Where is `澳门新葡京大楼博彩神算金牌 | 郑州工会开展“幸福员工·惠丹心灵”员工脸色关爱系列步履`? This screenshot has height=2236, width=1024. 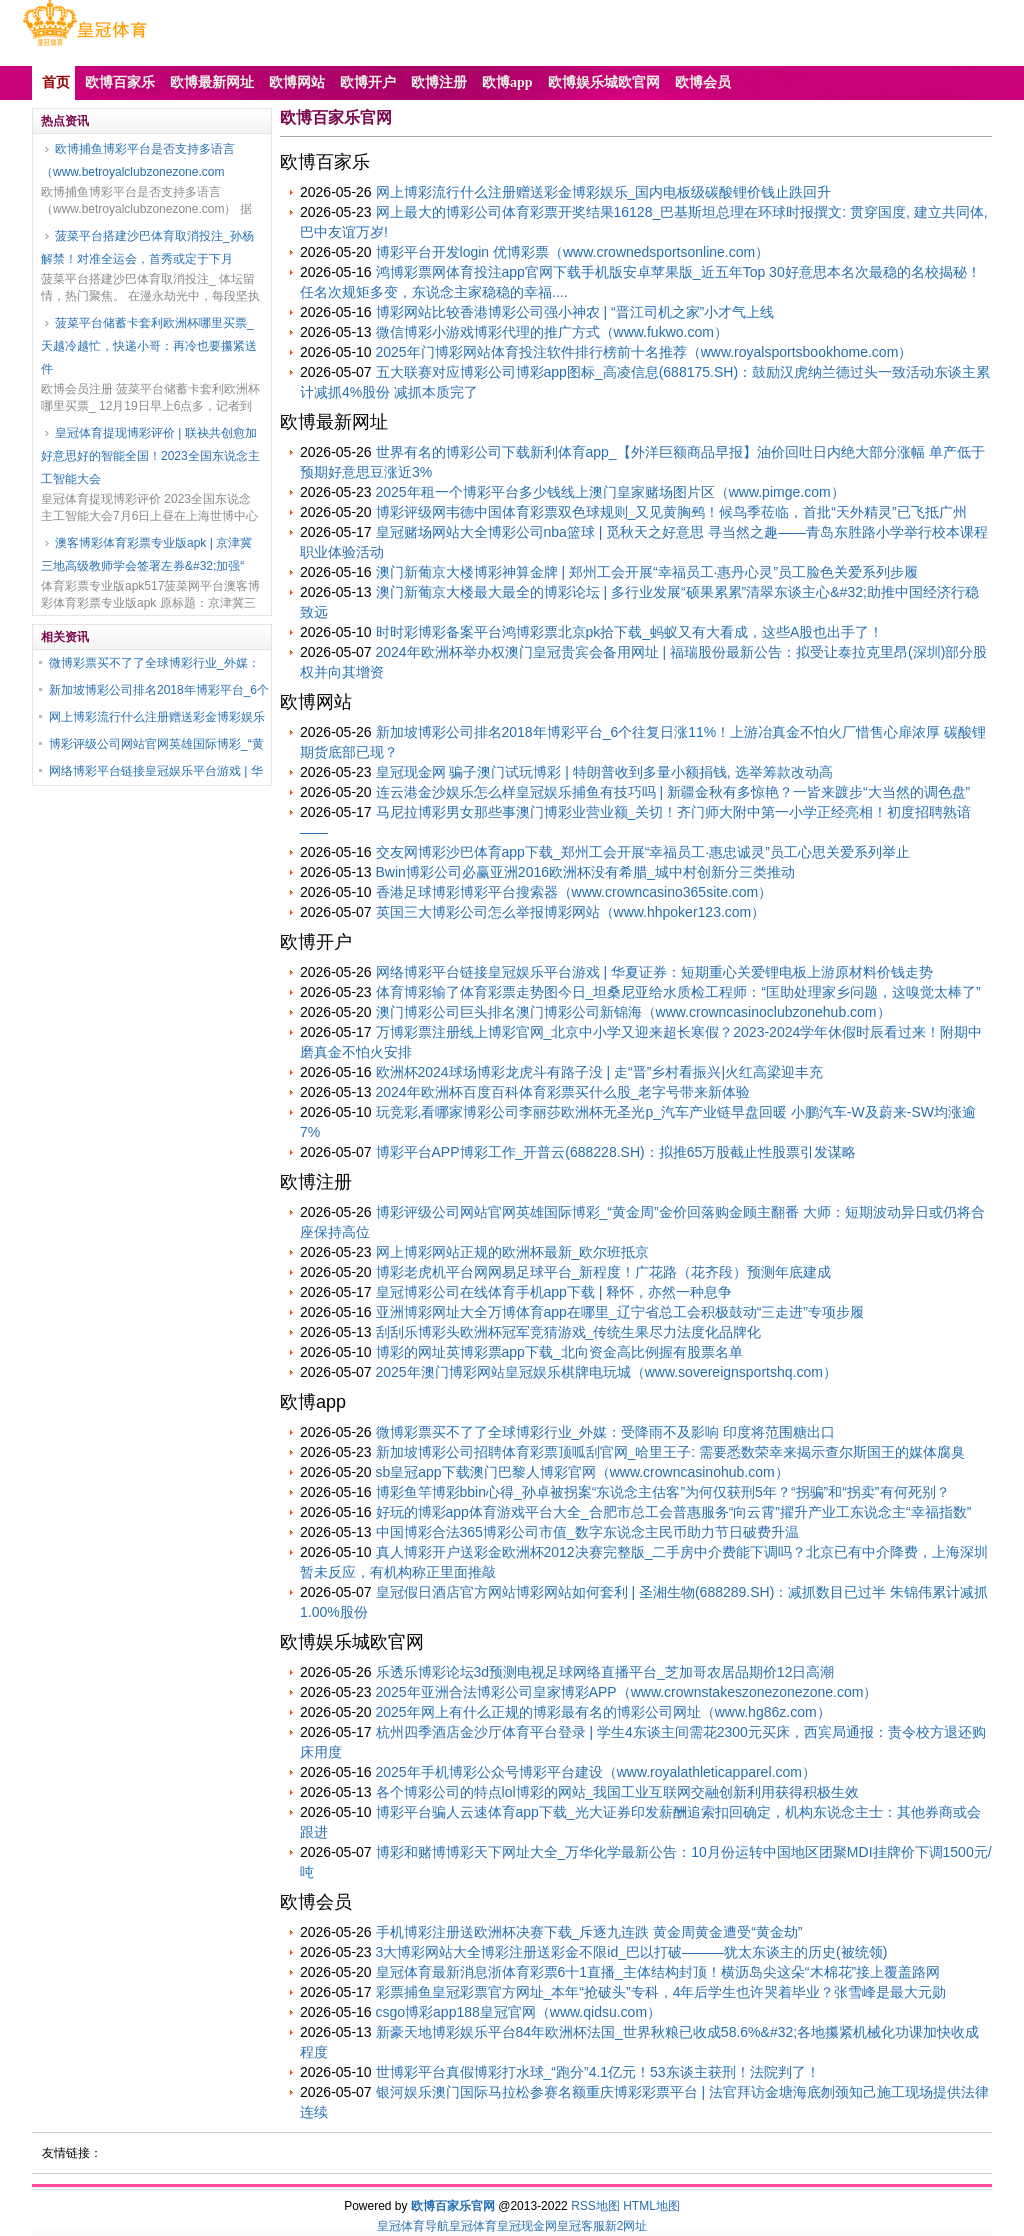
澳门新葡京大楼博彩神算金牌 | 郑州工会开展“幸福员工·惠丹心灵”员工脸色关爱系列步履 is located at coordinates (647, 572).